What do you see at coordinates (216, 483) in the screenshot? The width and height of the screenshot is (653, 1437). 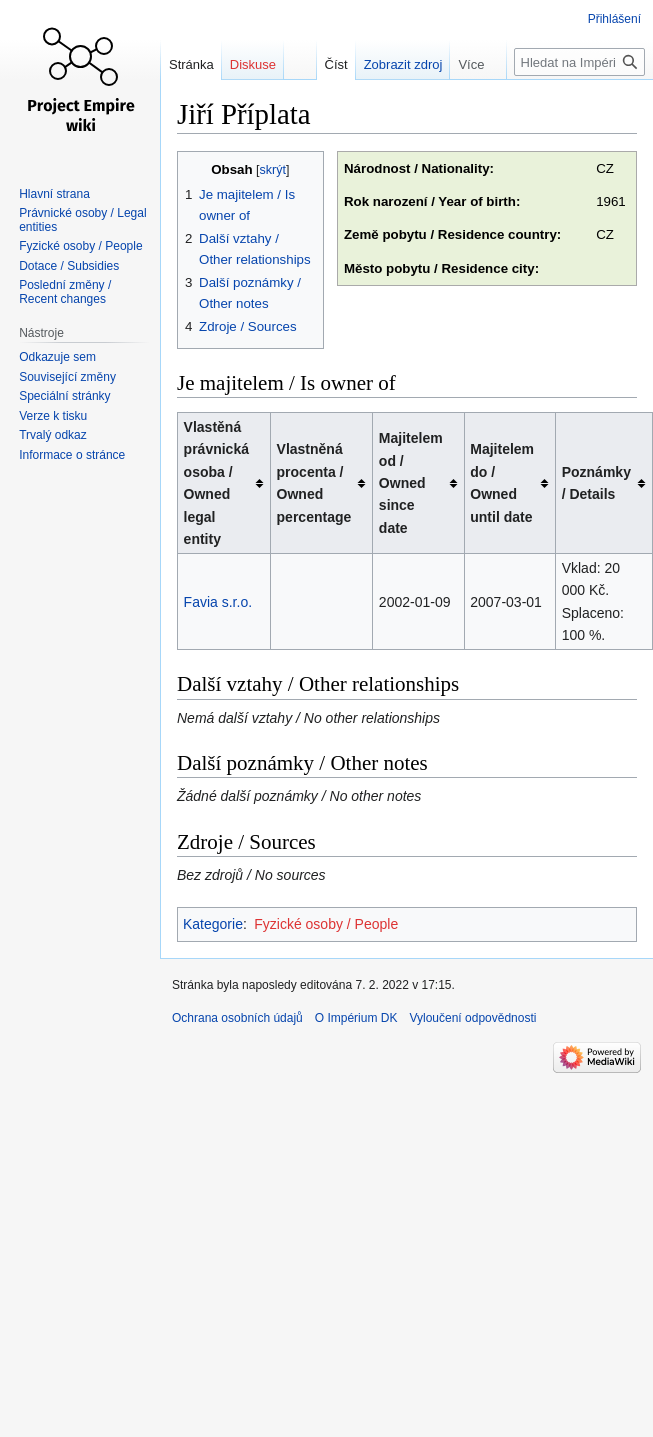 I see `Vlastěná právnická osoba / Owned legal entity [columnheader button]` at bounding box center [216, 483].